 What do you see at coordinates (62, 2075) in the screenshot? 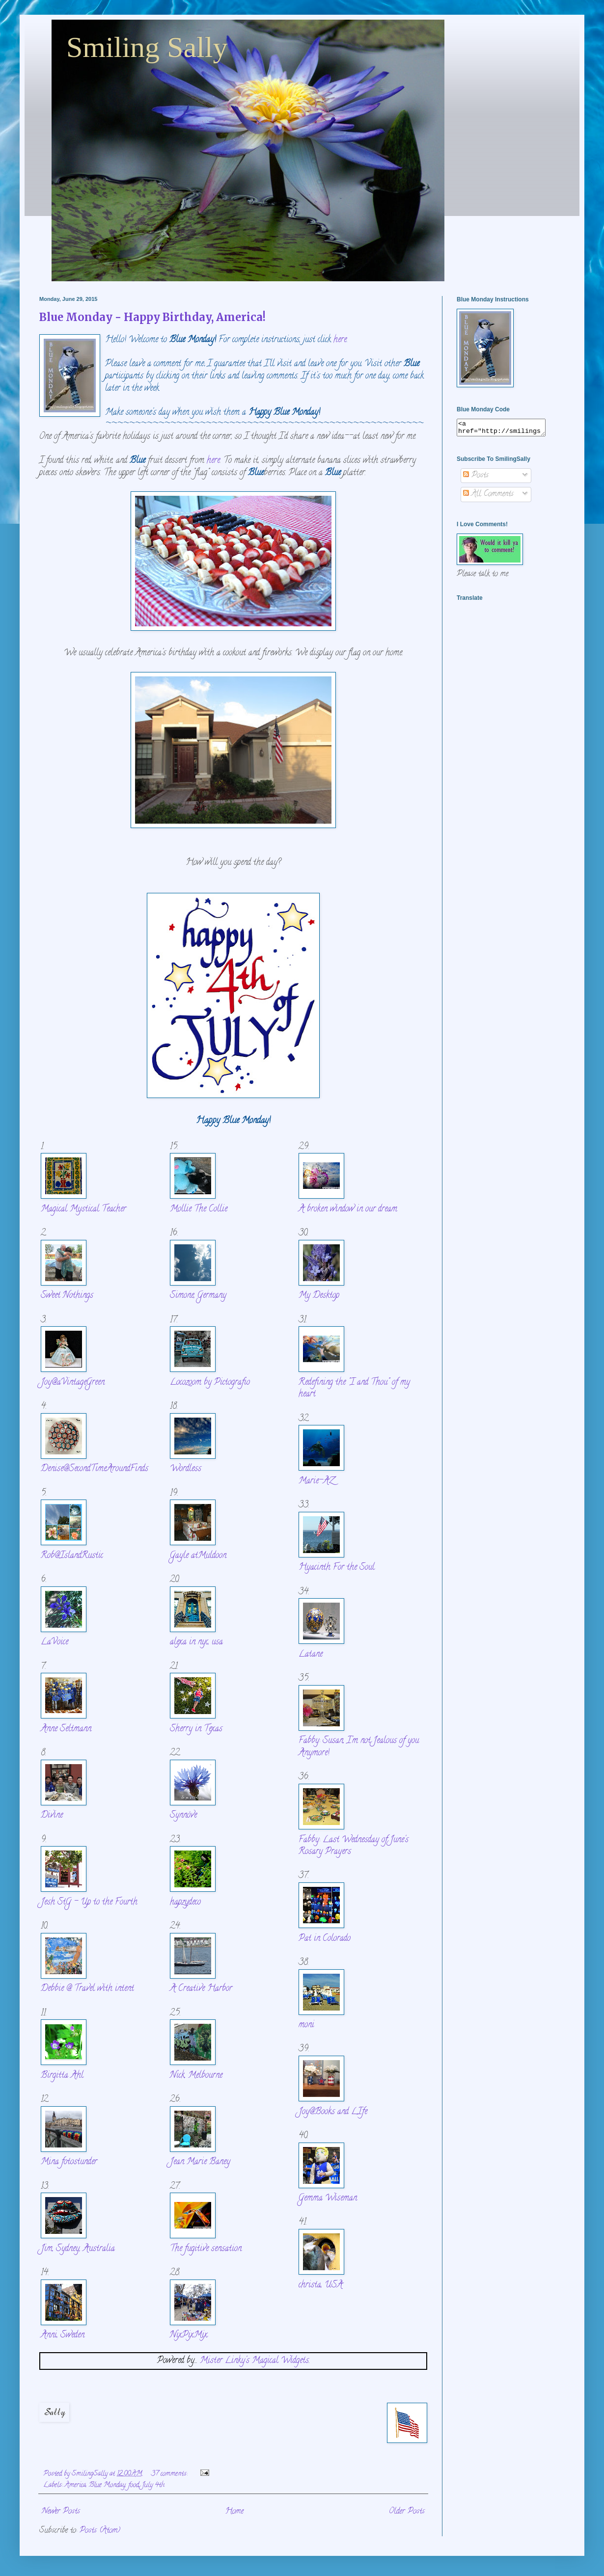
I see `Birgitta Ahl` at bounding box center [62, 2075].